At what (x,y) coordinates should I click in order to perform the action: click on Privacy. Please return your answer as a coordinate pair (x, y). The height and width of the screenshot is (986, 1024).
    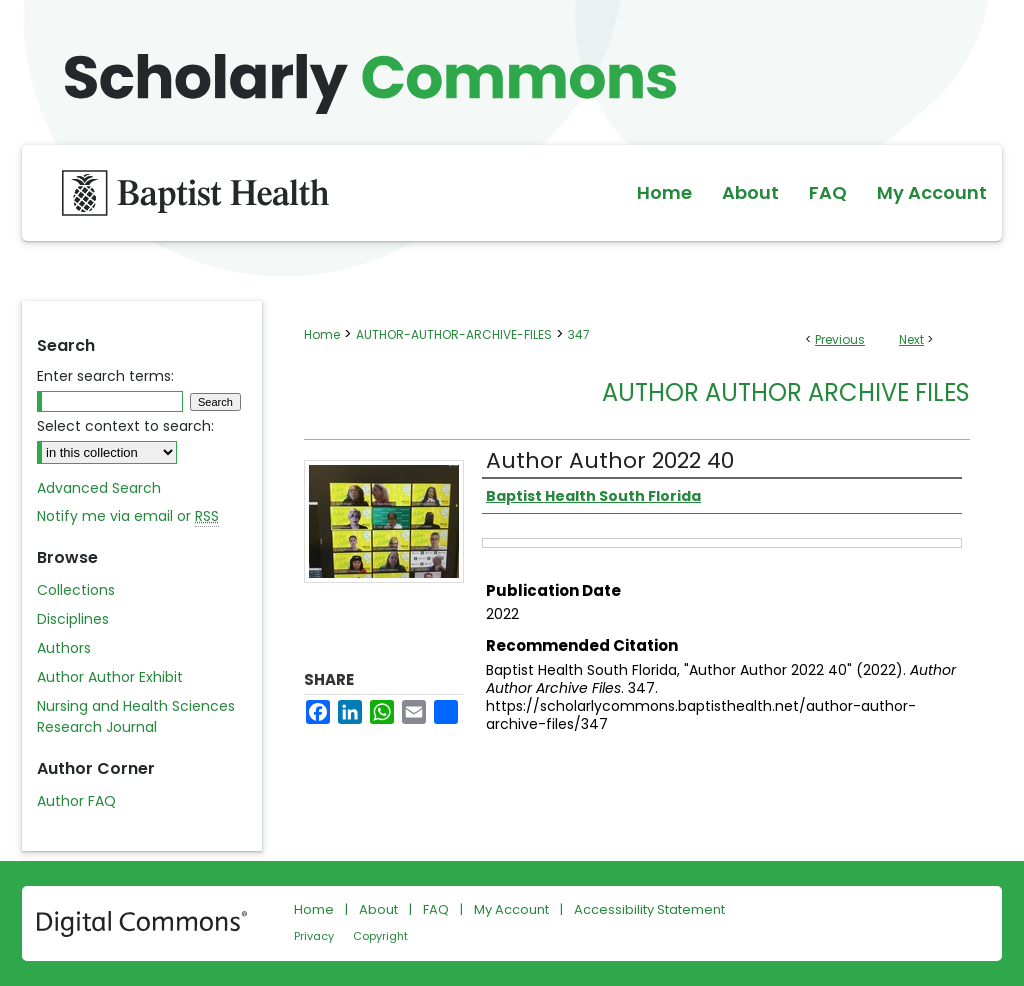
    Looking at the image, I should click on (314, 936).